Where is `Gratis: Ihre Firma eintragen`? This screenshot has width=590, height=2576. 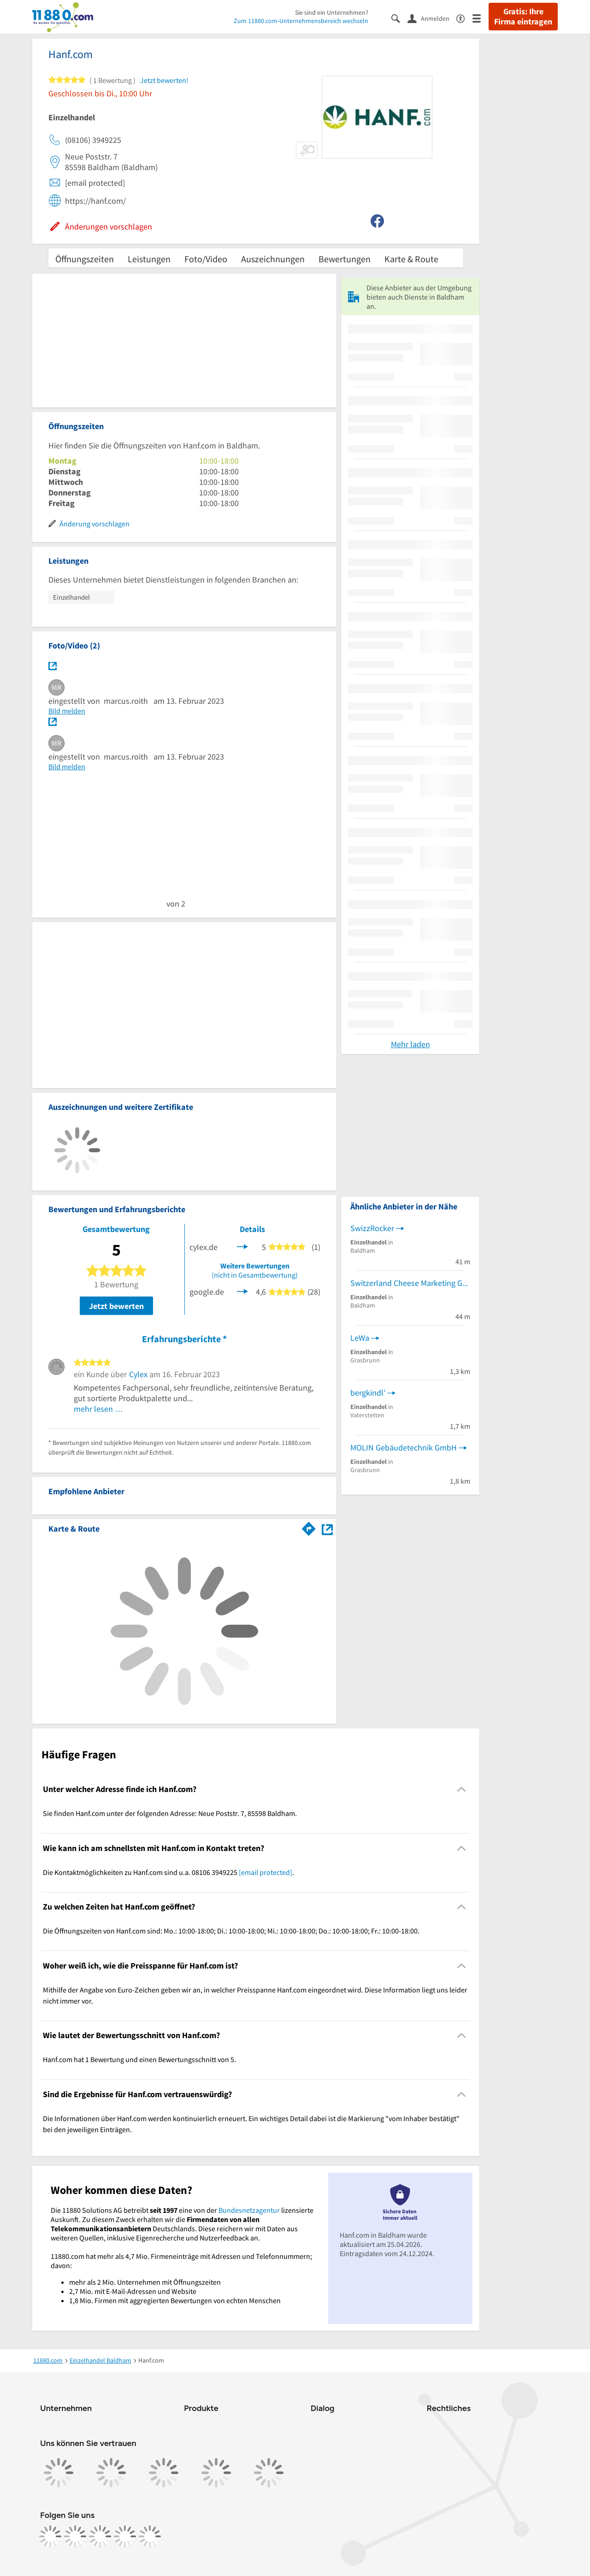
Gratis: Ihre Firma eintragen is located at coordinates (523, 16).